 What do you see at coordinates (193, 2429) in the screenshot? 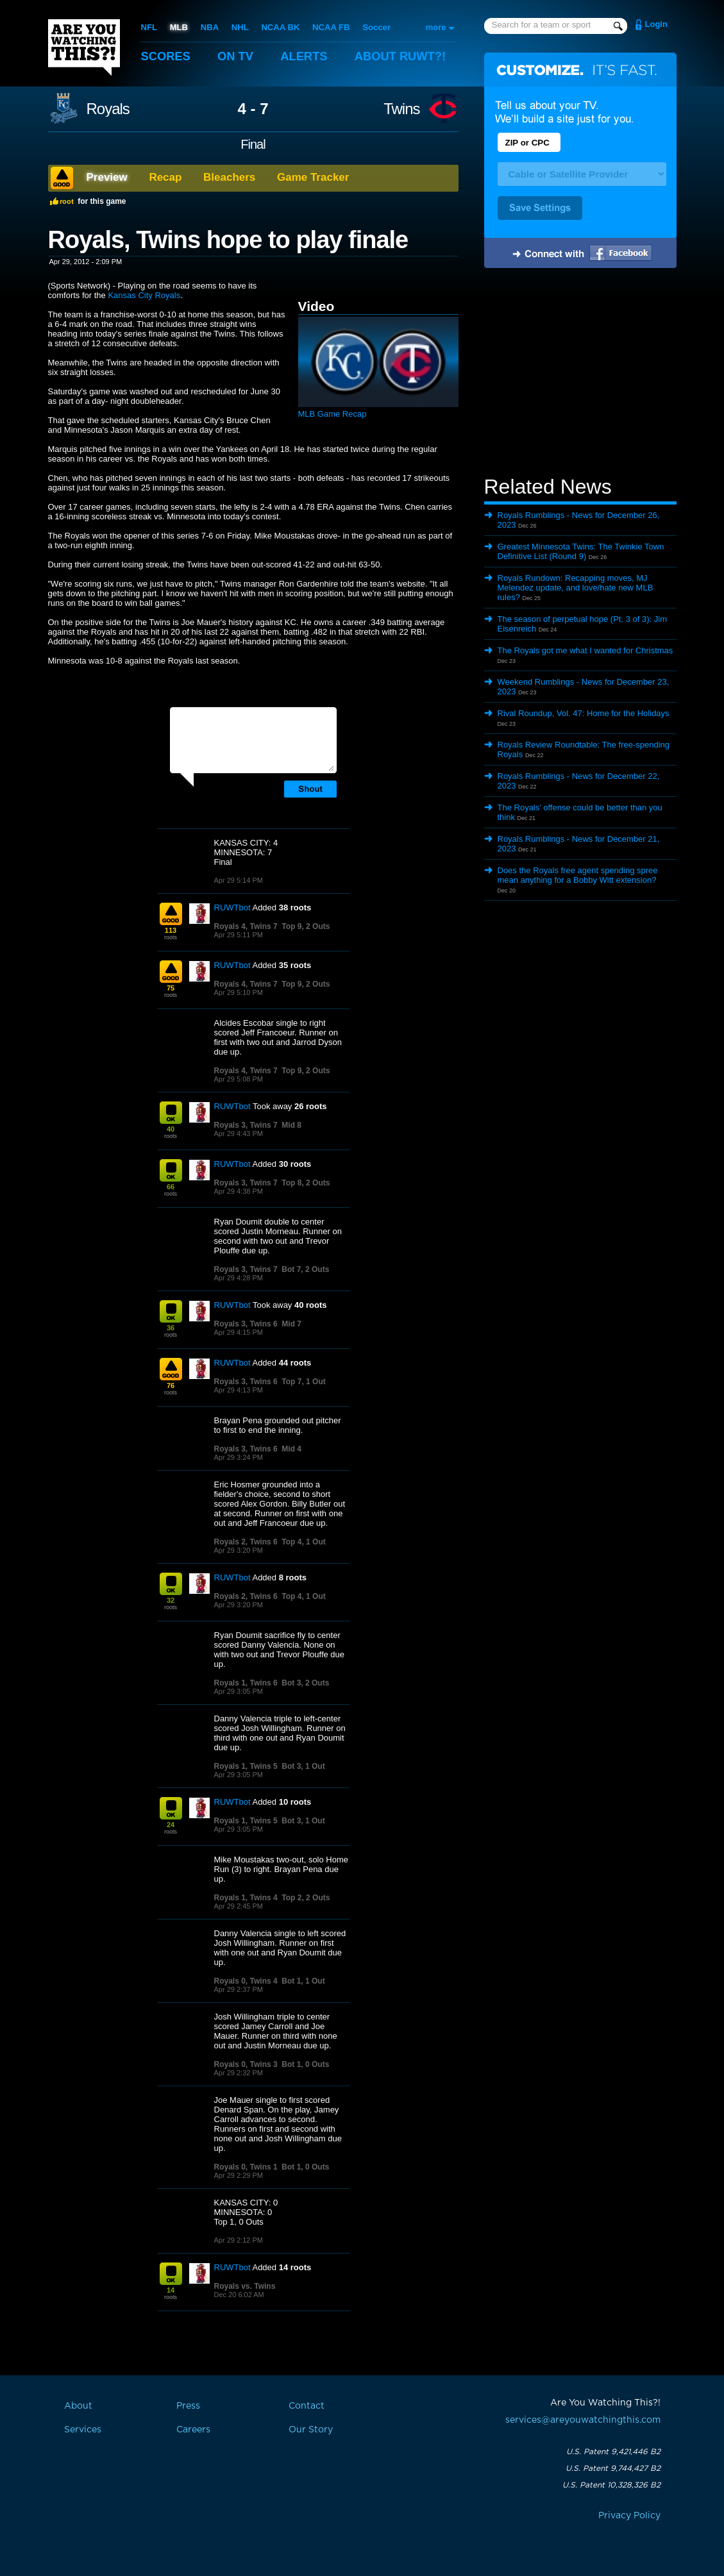
I see `Careers` at bounding box center [193, 2429].